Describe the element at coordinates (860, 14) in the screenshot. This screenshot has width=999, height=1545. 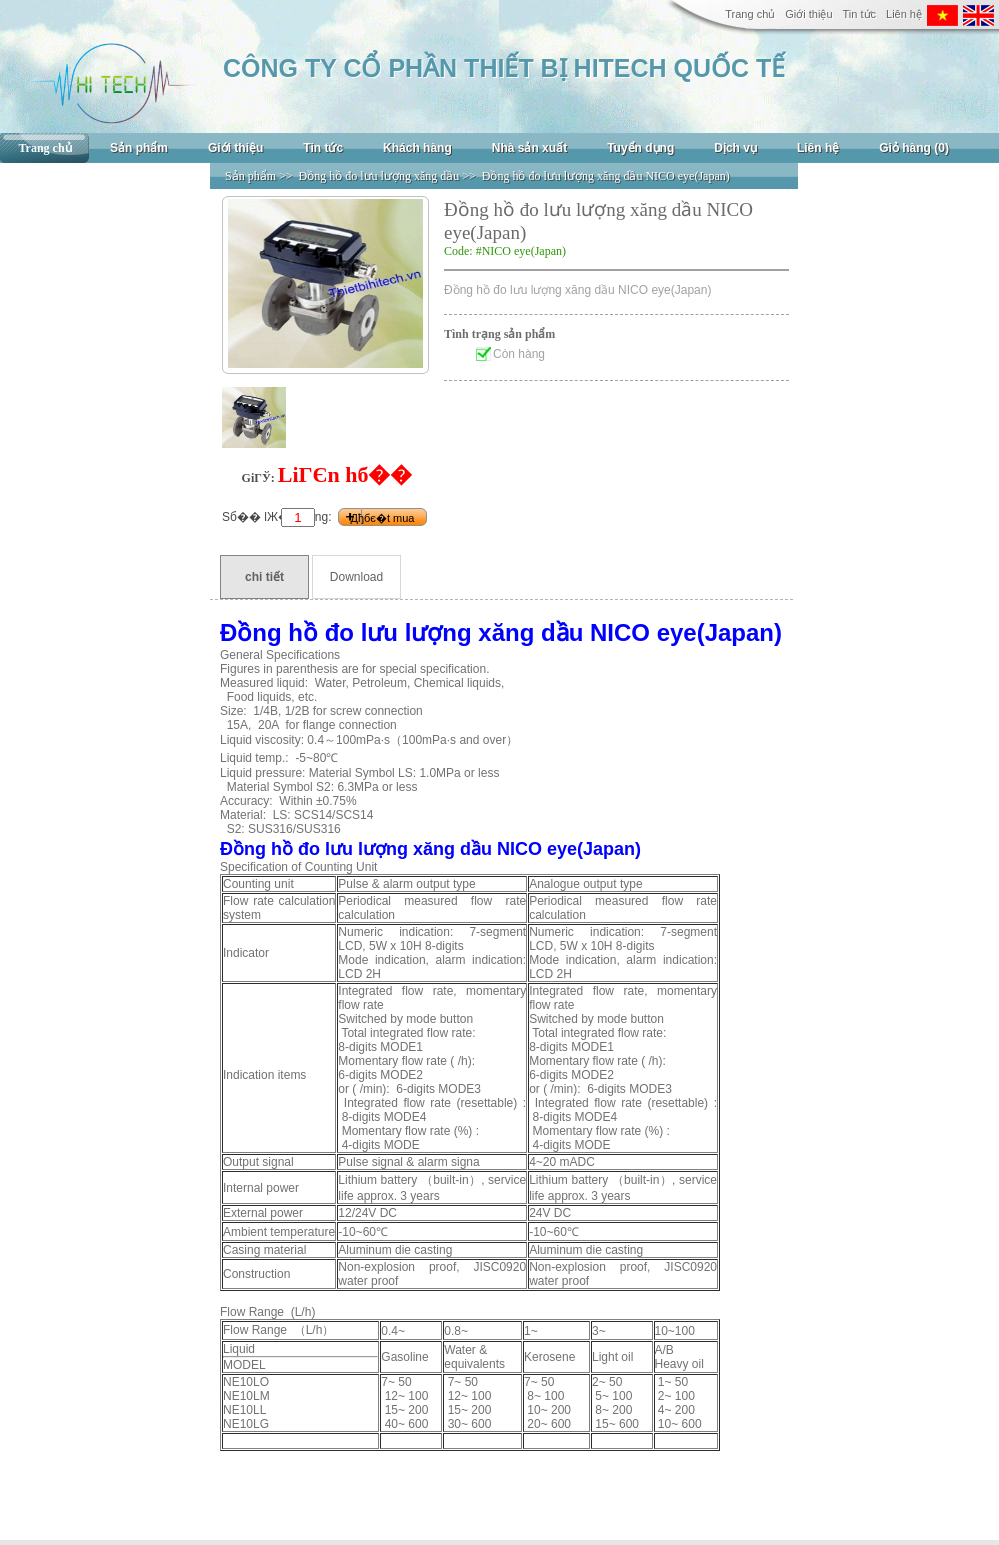
I see `Tin tức` at that location.